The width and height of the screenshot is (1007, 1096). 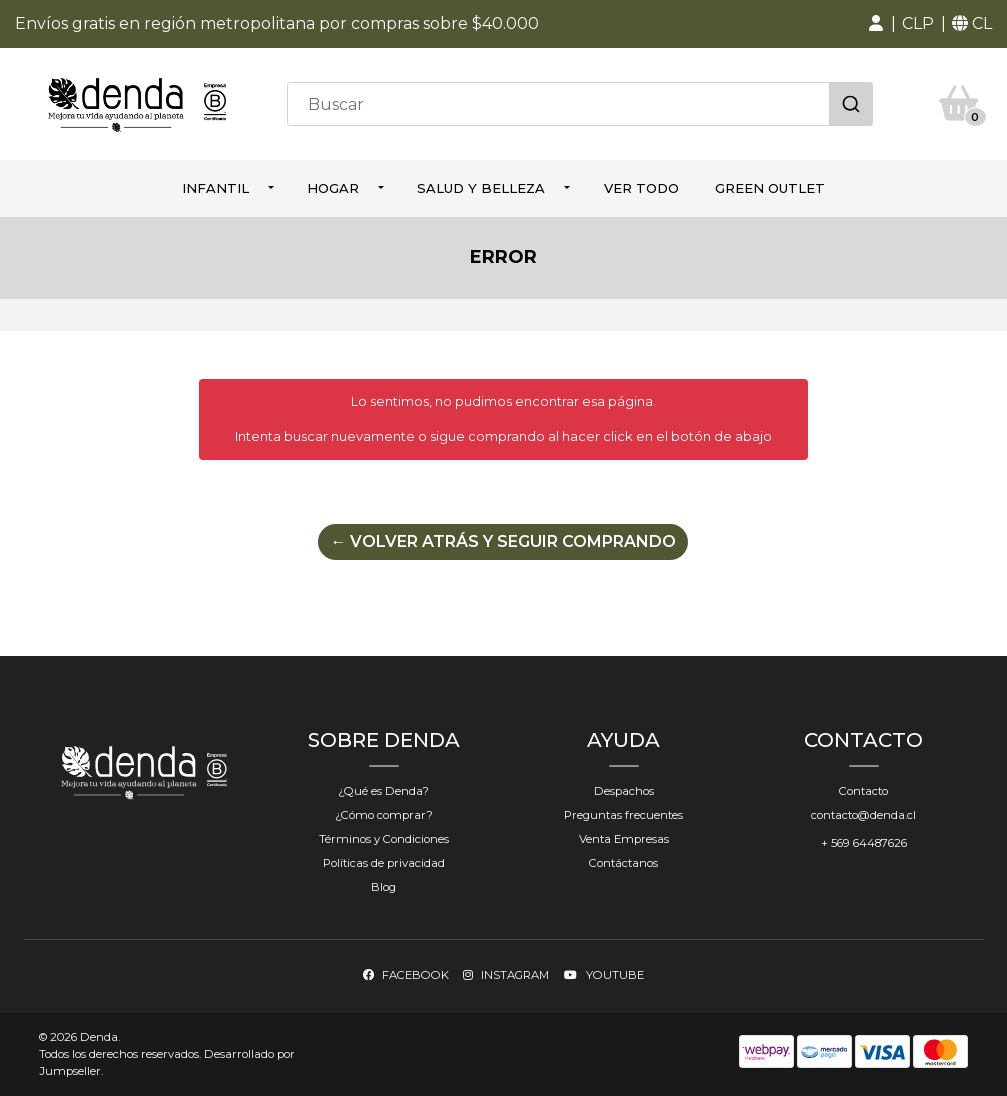 What do you see at coordinates (384, 839) in the screenshot?
I see `Términos y Condiciones` at bounding box center [384, 839].